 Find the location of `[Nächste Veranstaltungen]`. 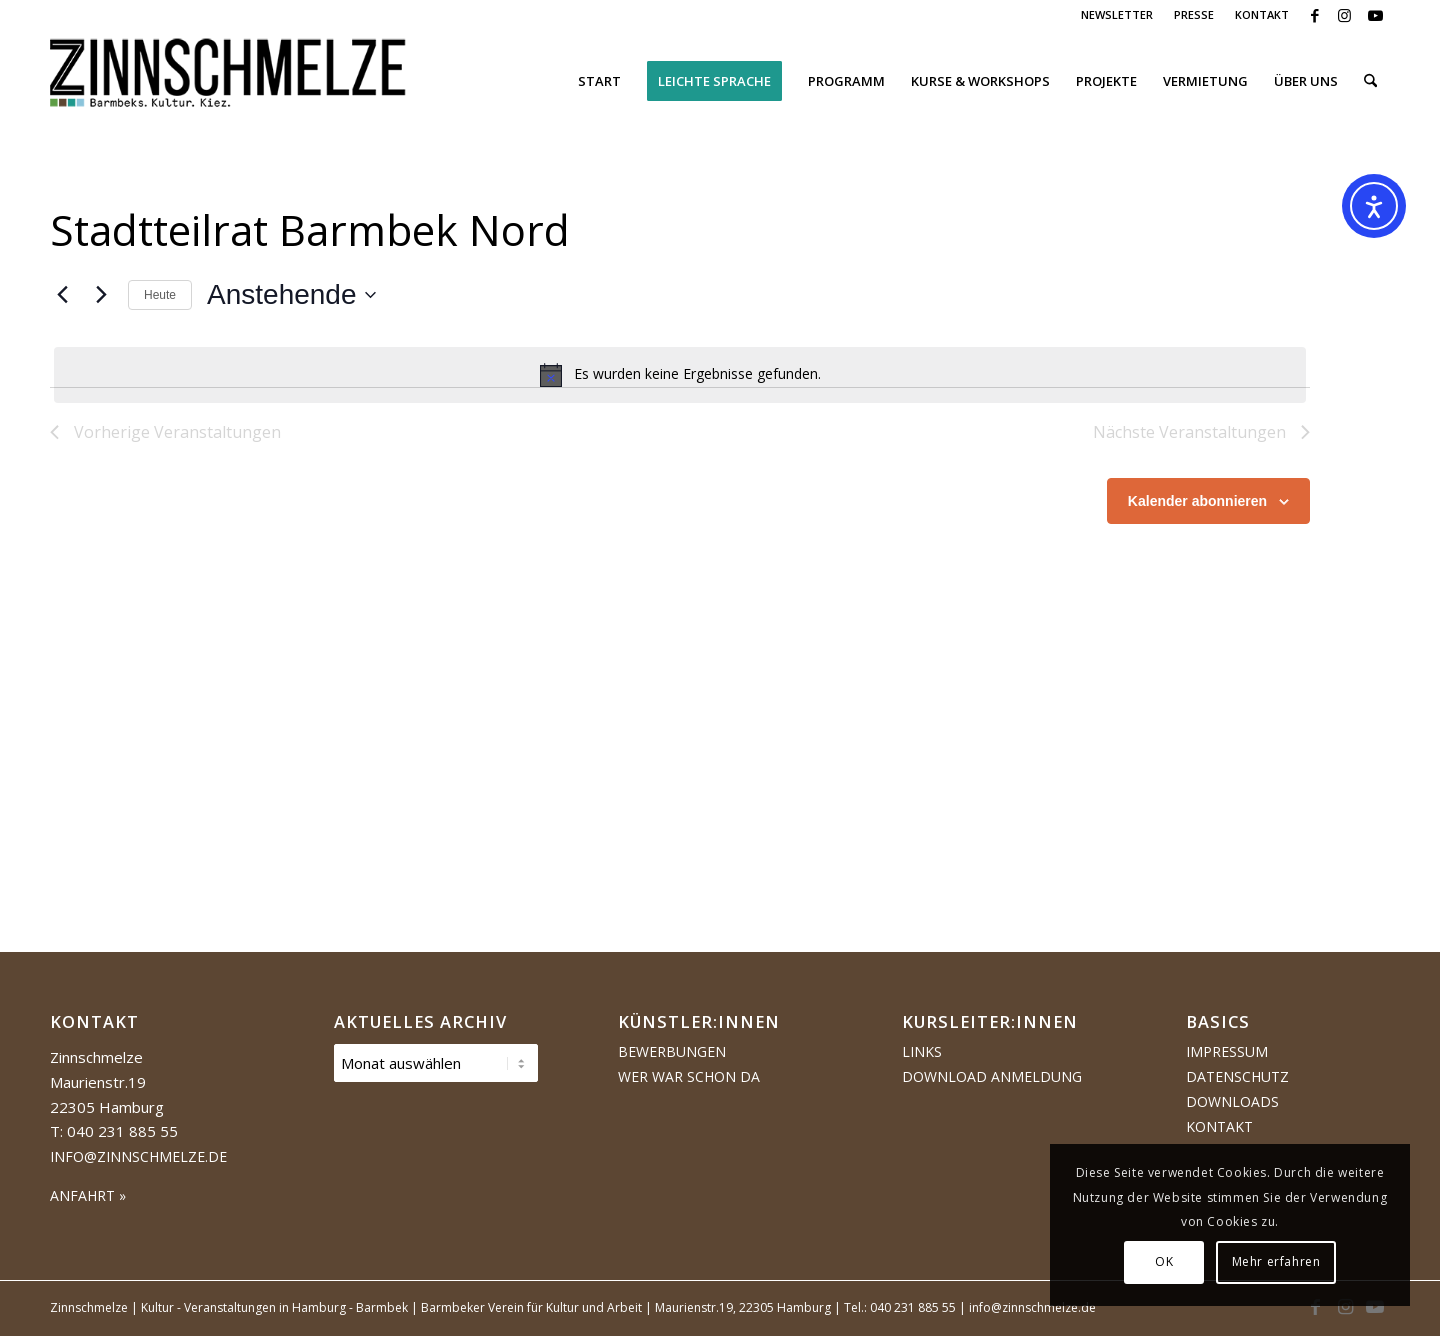

[Nächste Veranstaltungen] is located at coordinates (101, 295).